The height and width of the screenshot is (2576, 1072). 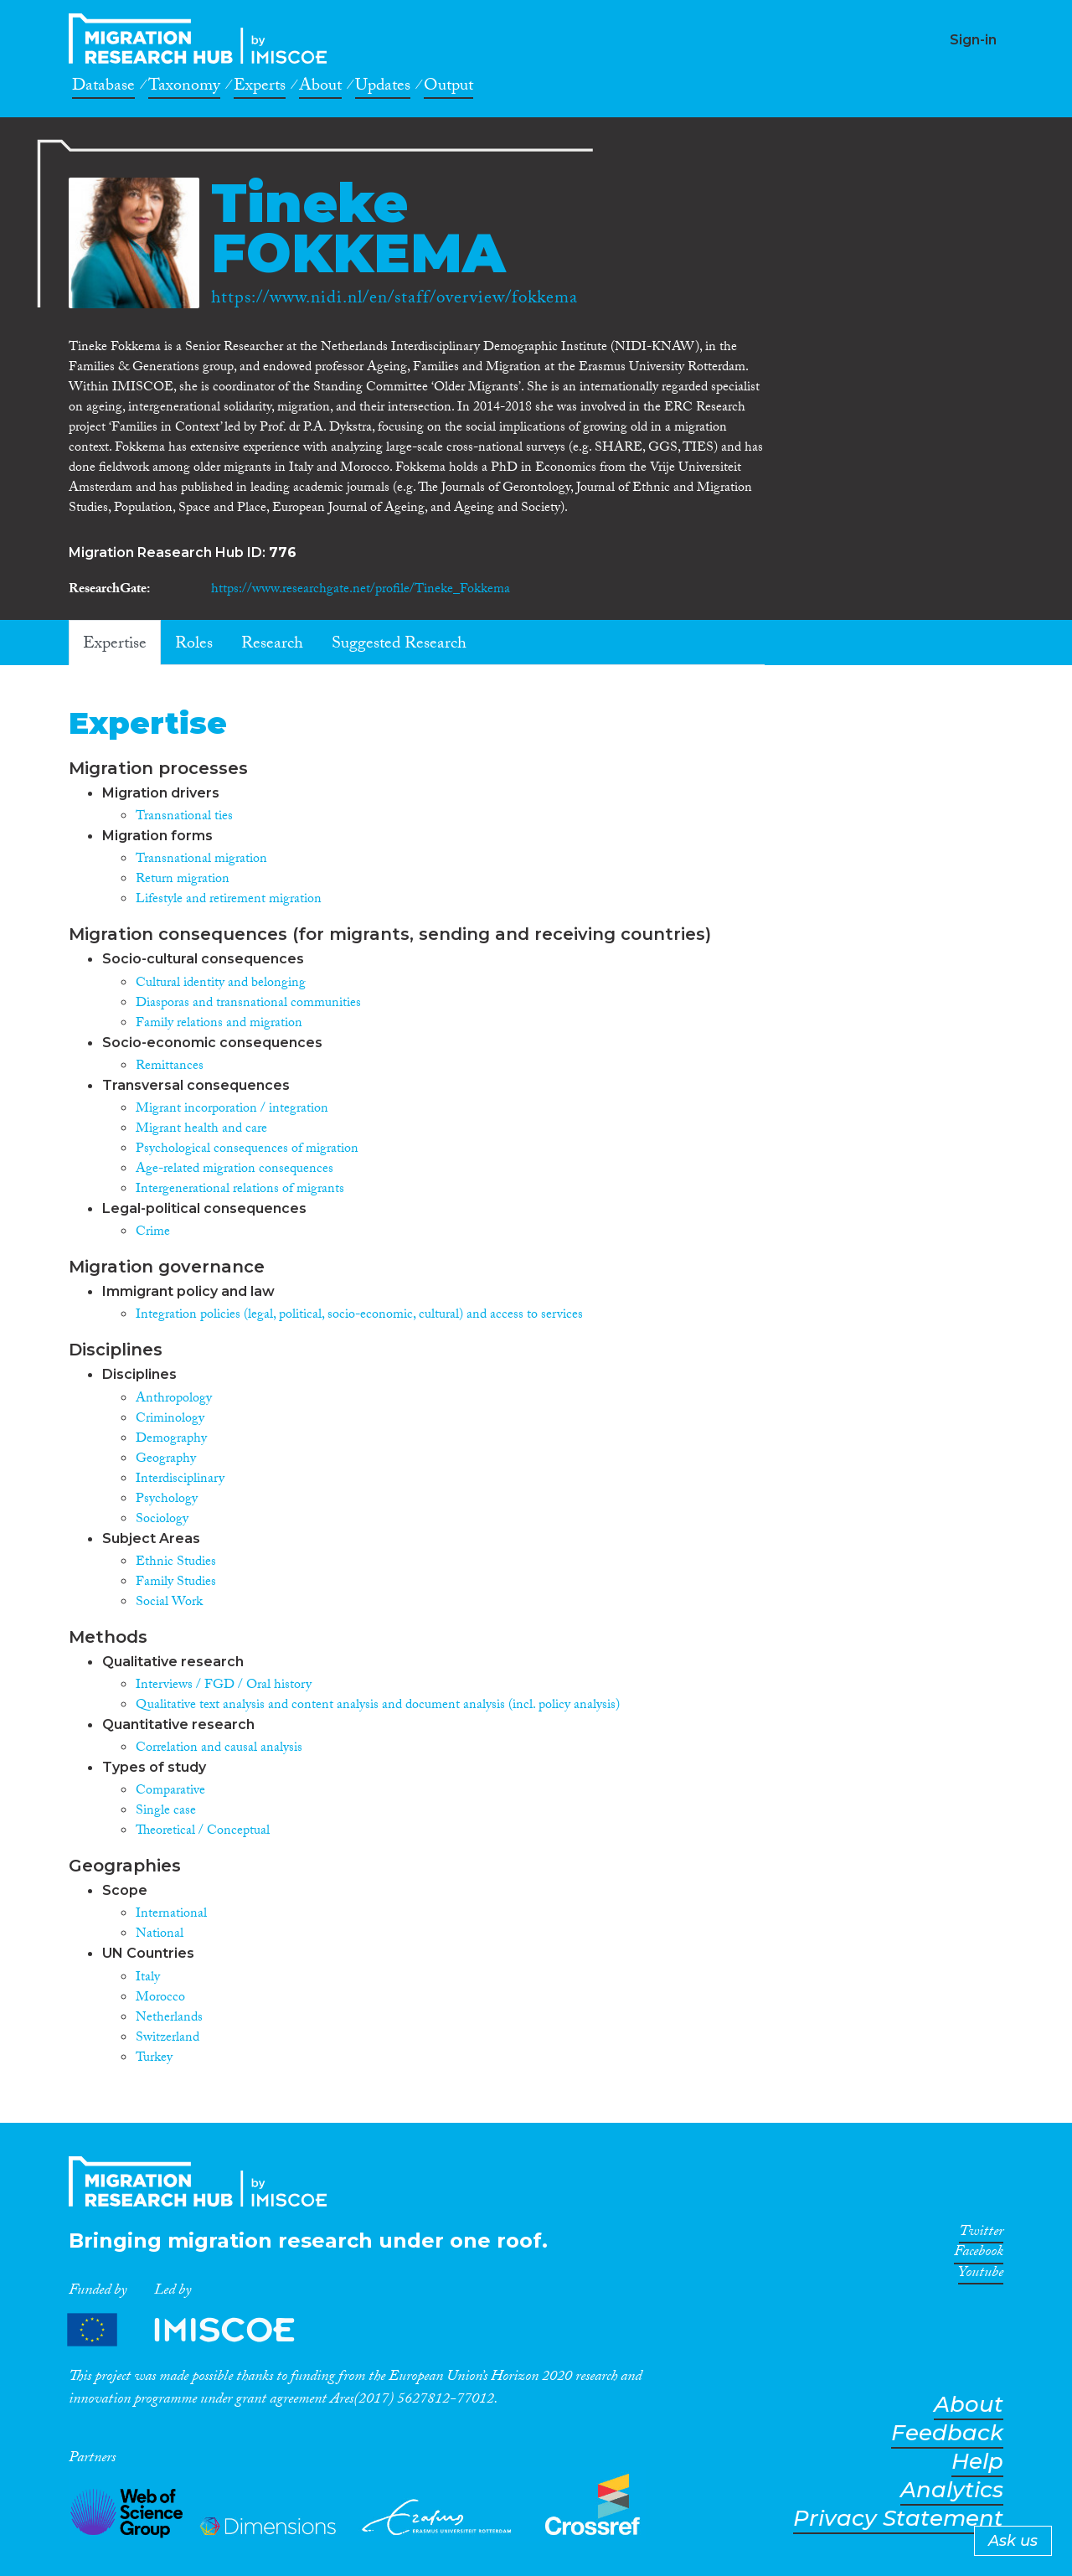 I want to click on Interdisciplinary, so click(x=180, y=1480).